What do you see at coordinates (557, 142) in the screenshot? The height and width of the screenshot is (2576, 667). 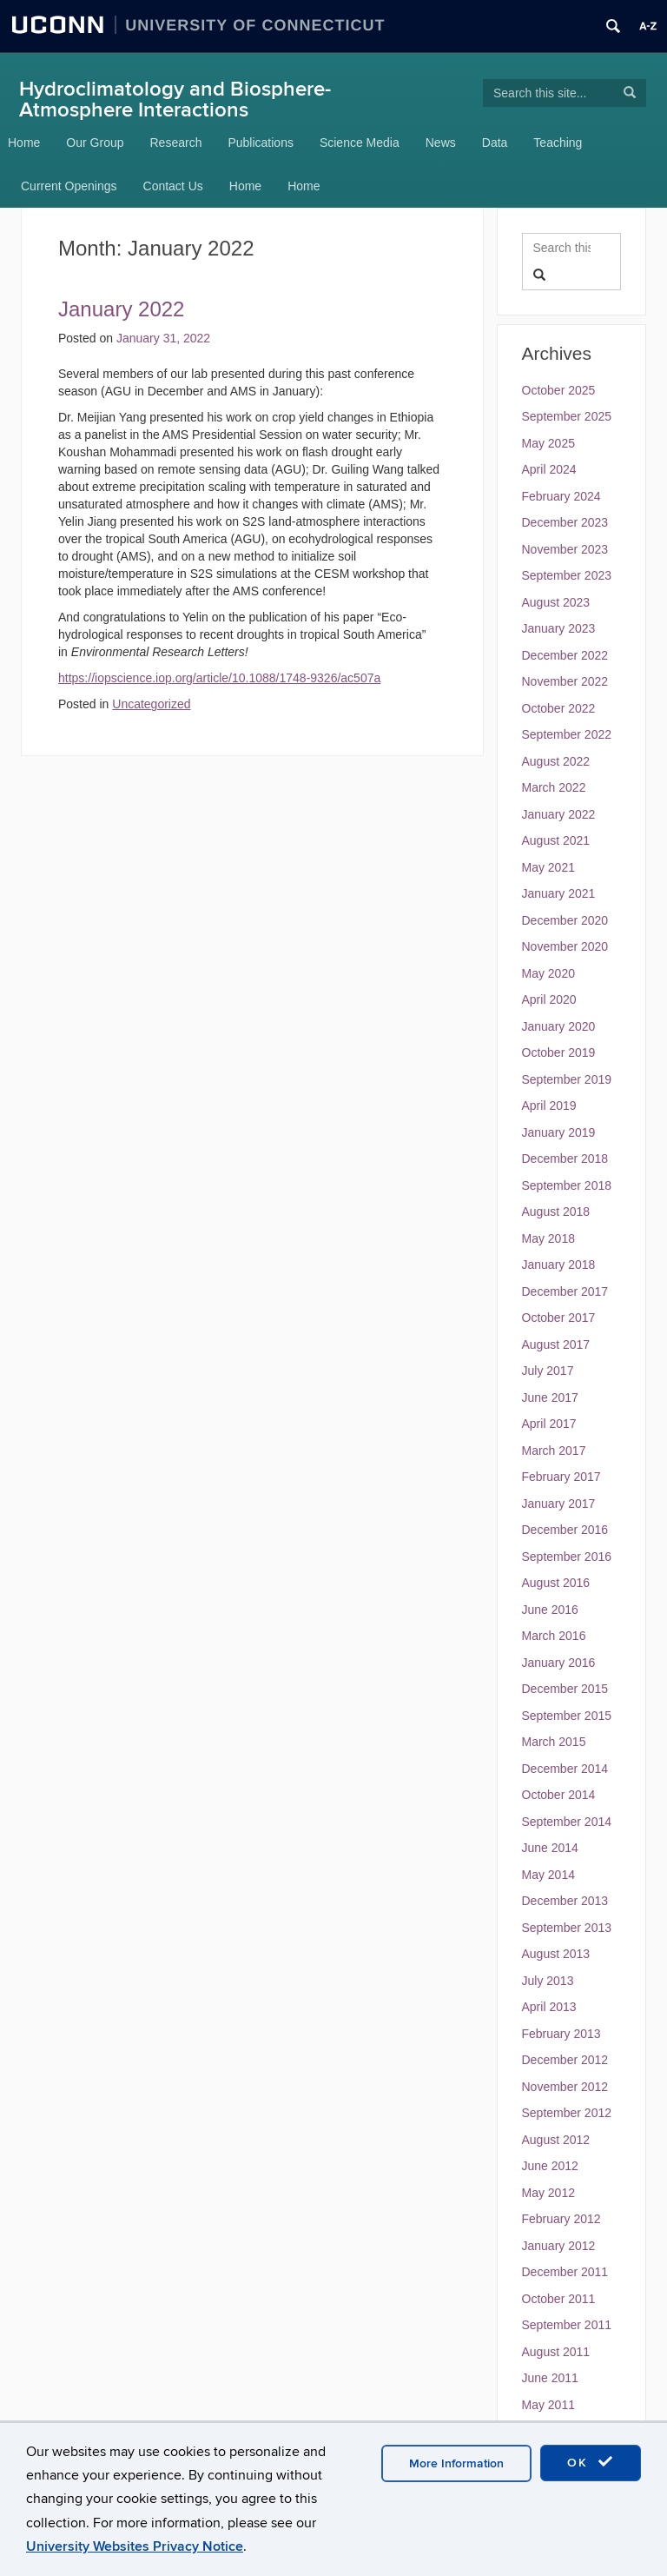 I see `Teaching` at bounding box center [557, 142].